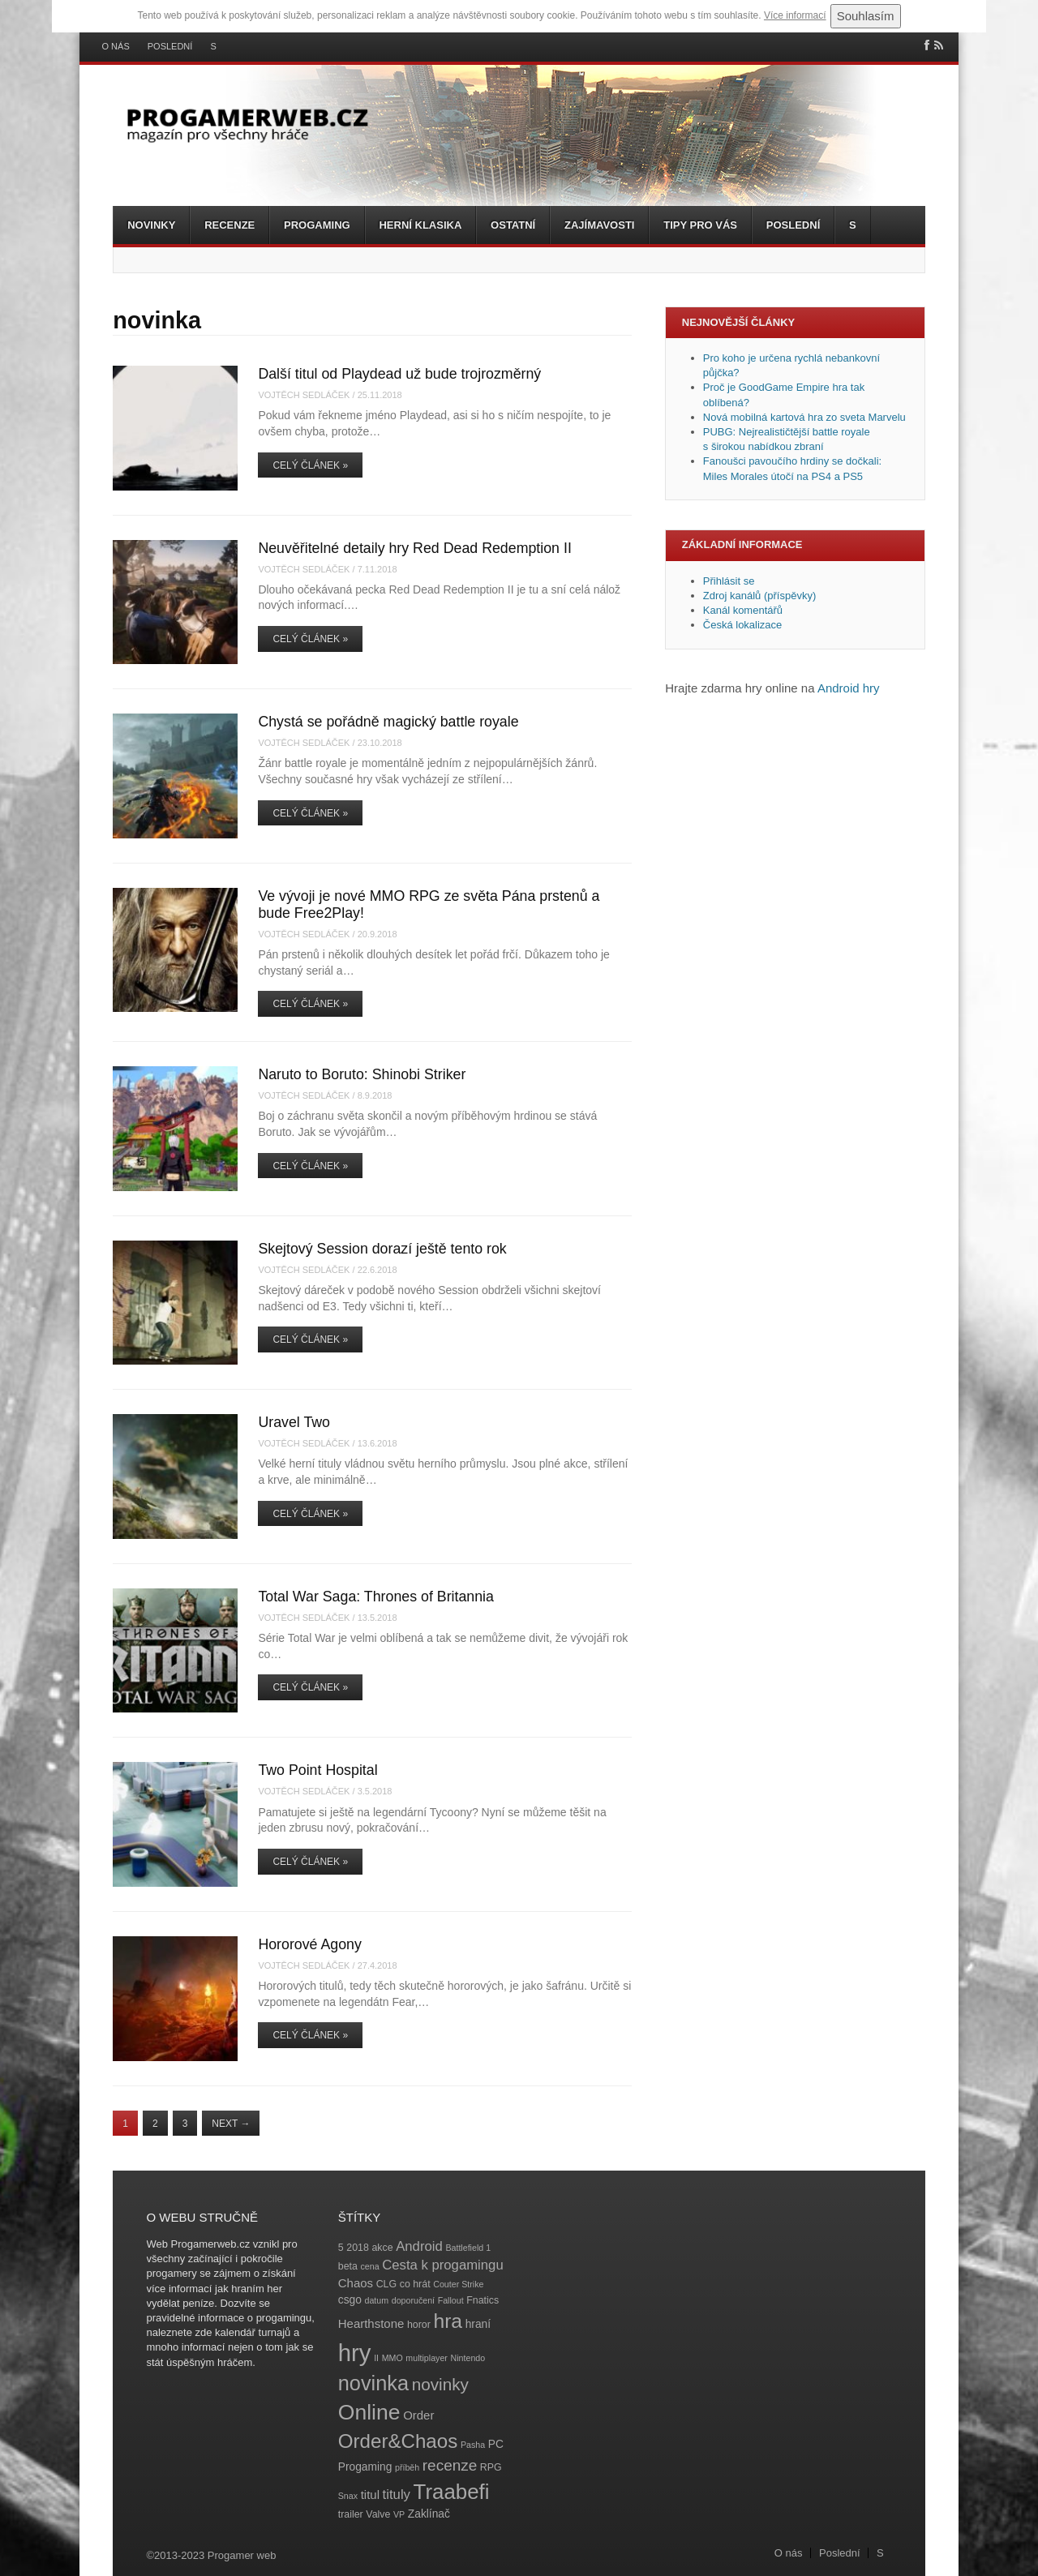 The width and height of the screenshot is (1038, 2576). I want to click on Hororové Agony, so click(310, 1944).